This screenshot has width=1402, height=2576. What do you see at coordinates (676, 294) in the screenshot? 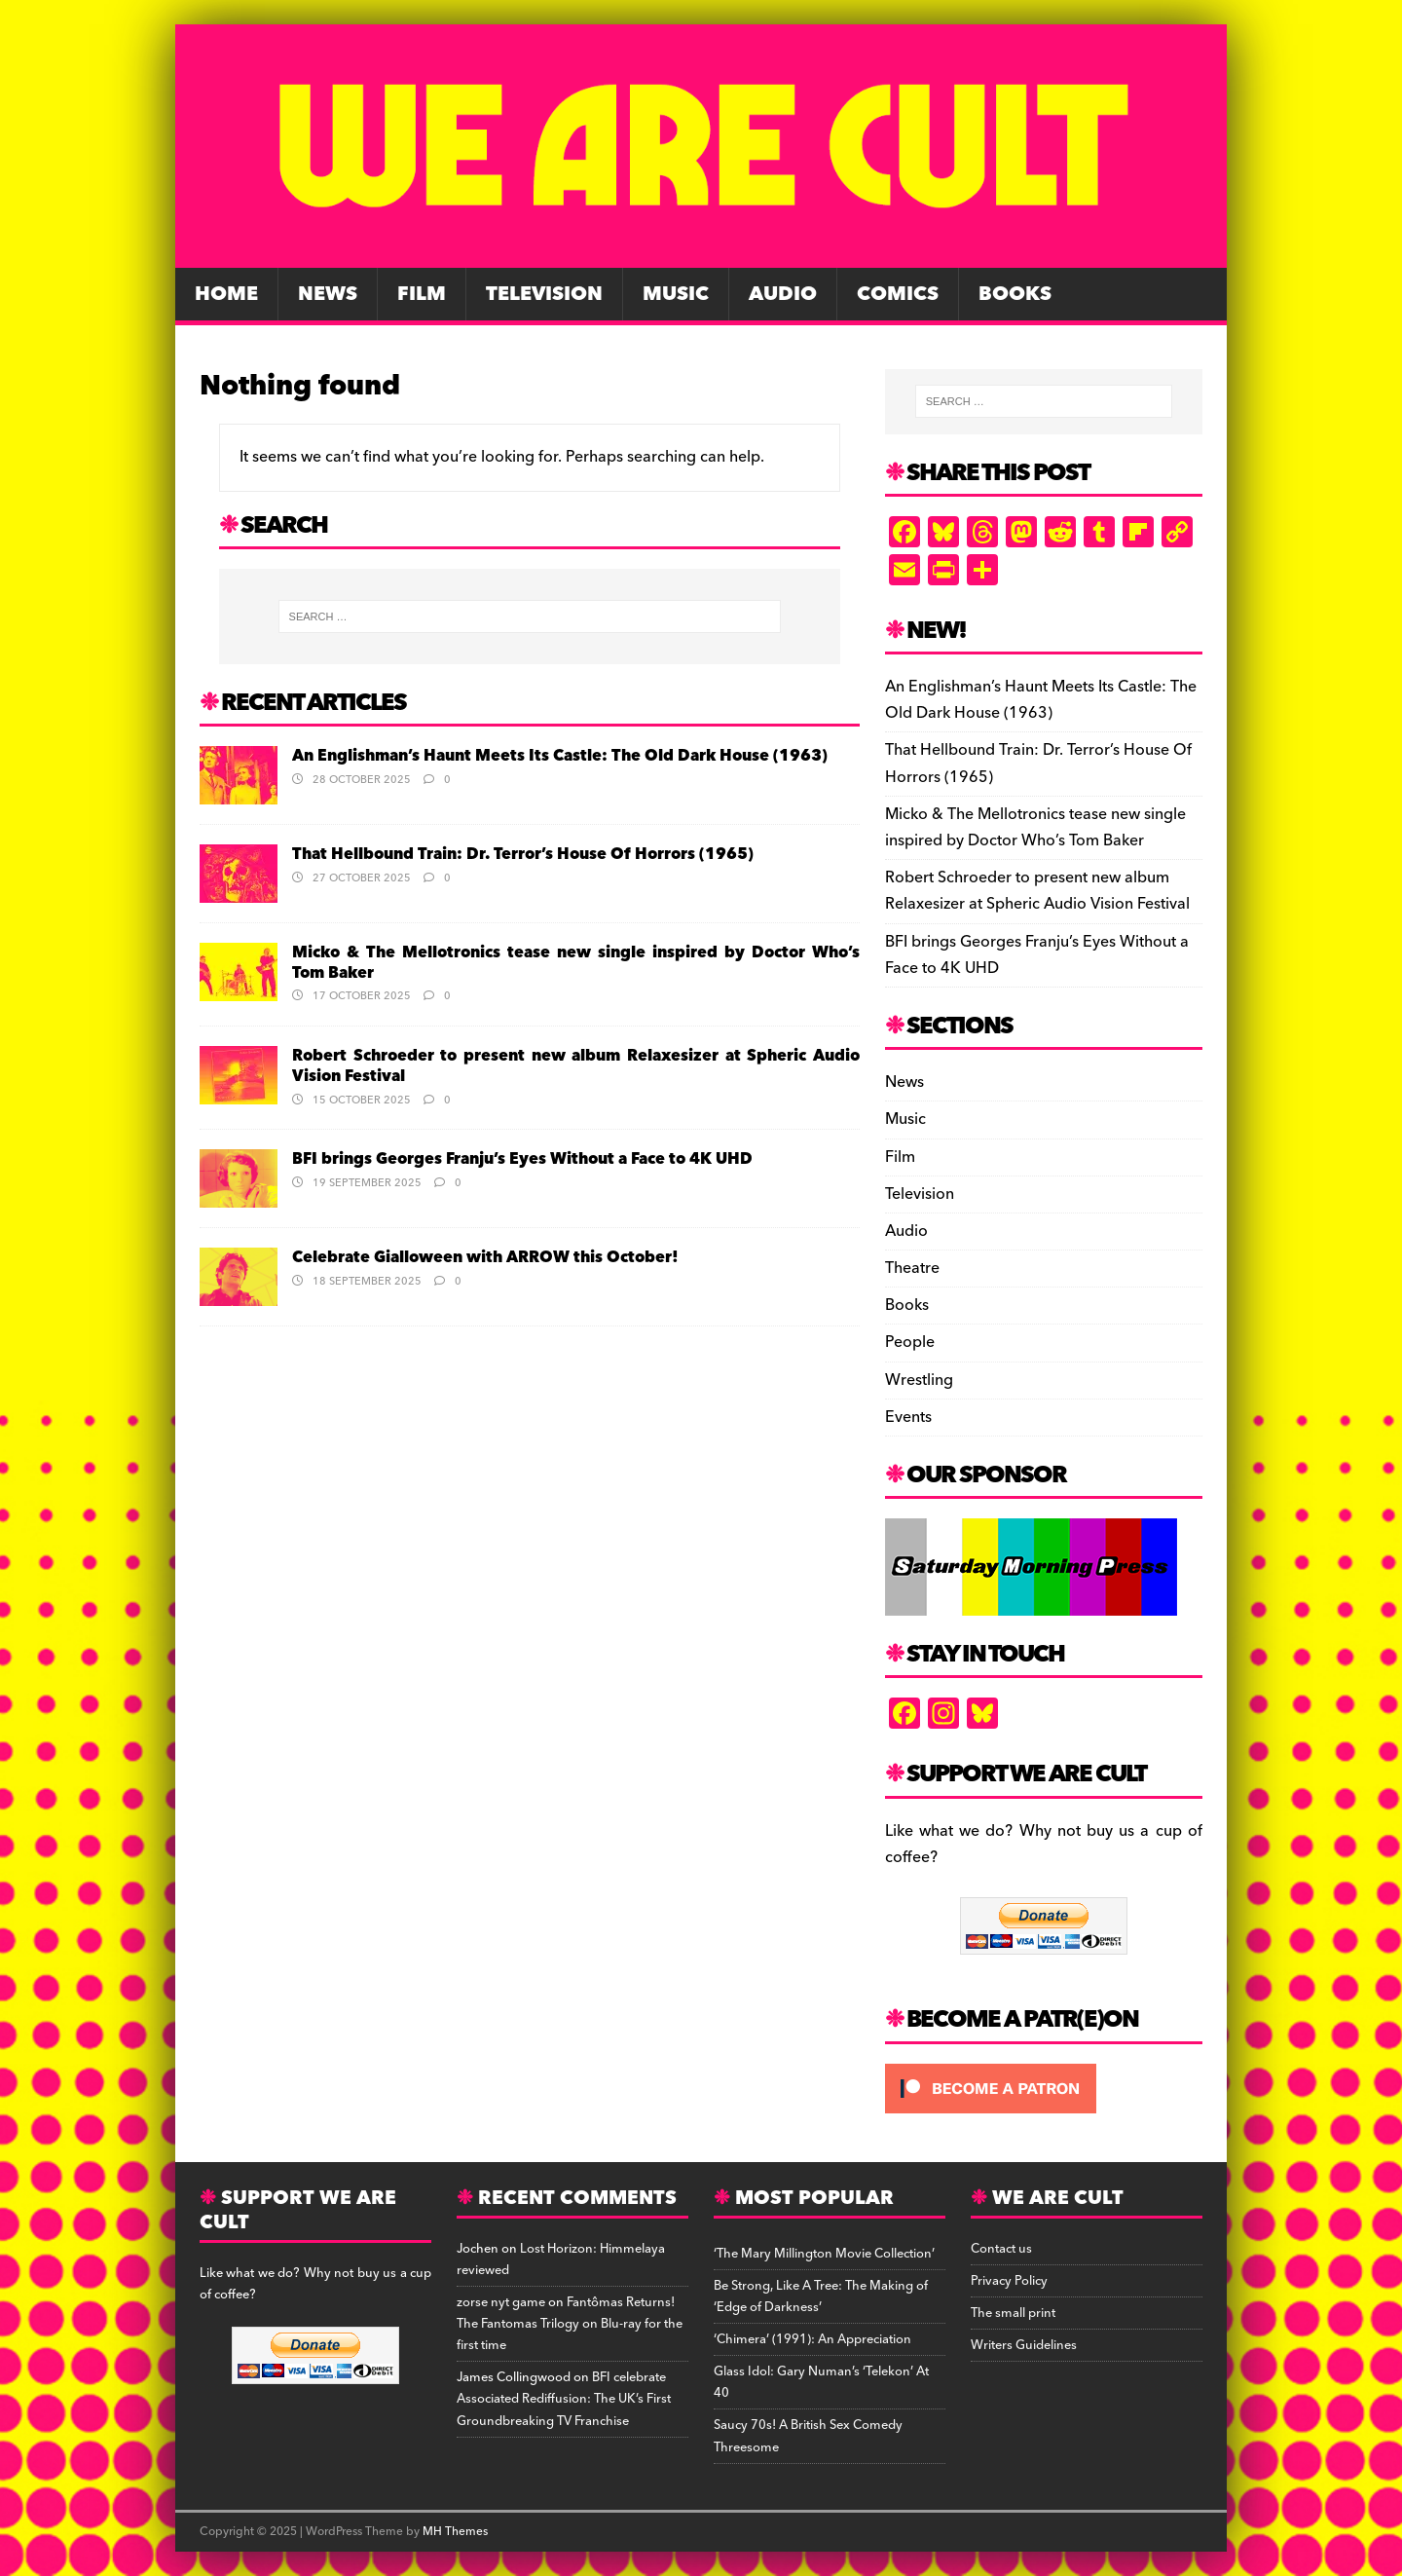
I see `Music` at bounding box center [676, 294].